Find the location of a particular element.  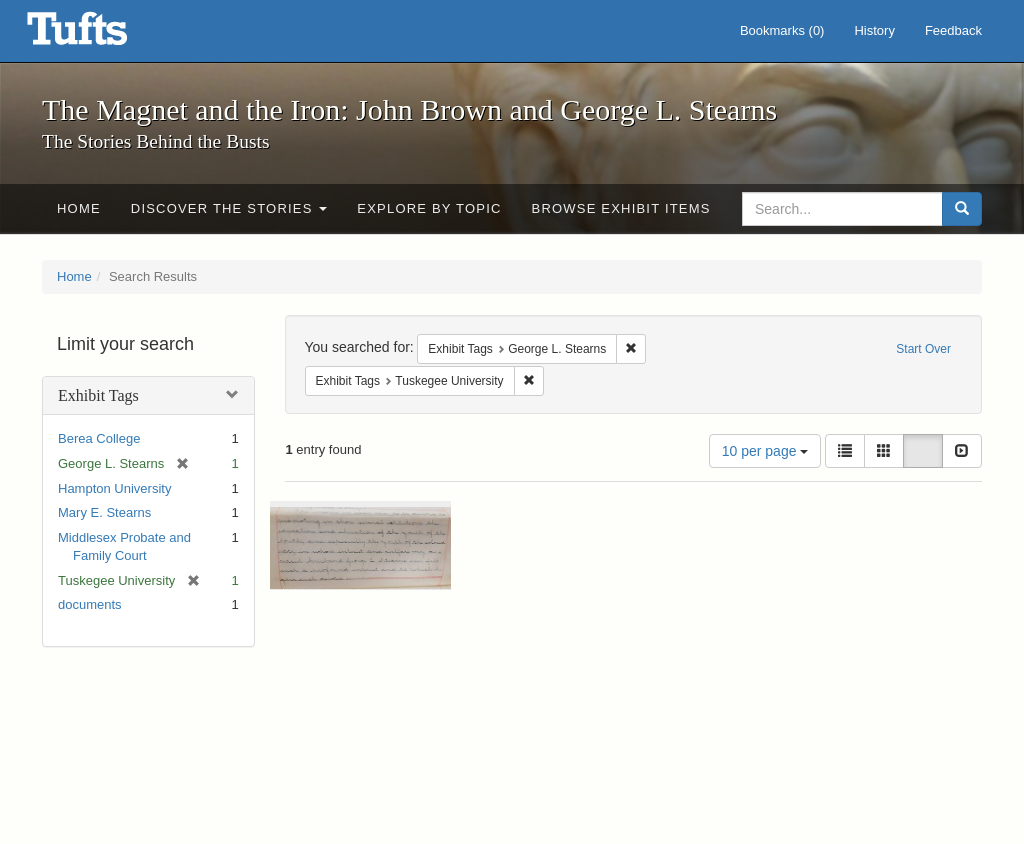

Exhibit Tags is located at coordinates (98, 395).